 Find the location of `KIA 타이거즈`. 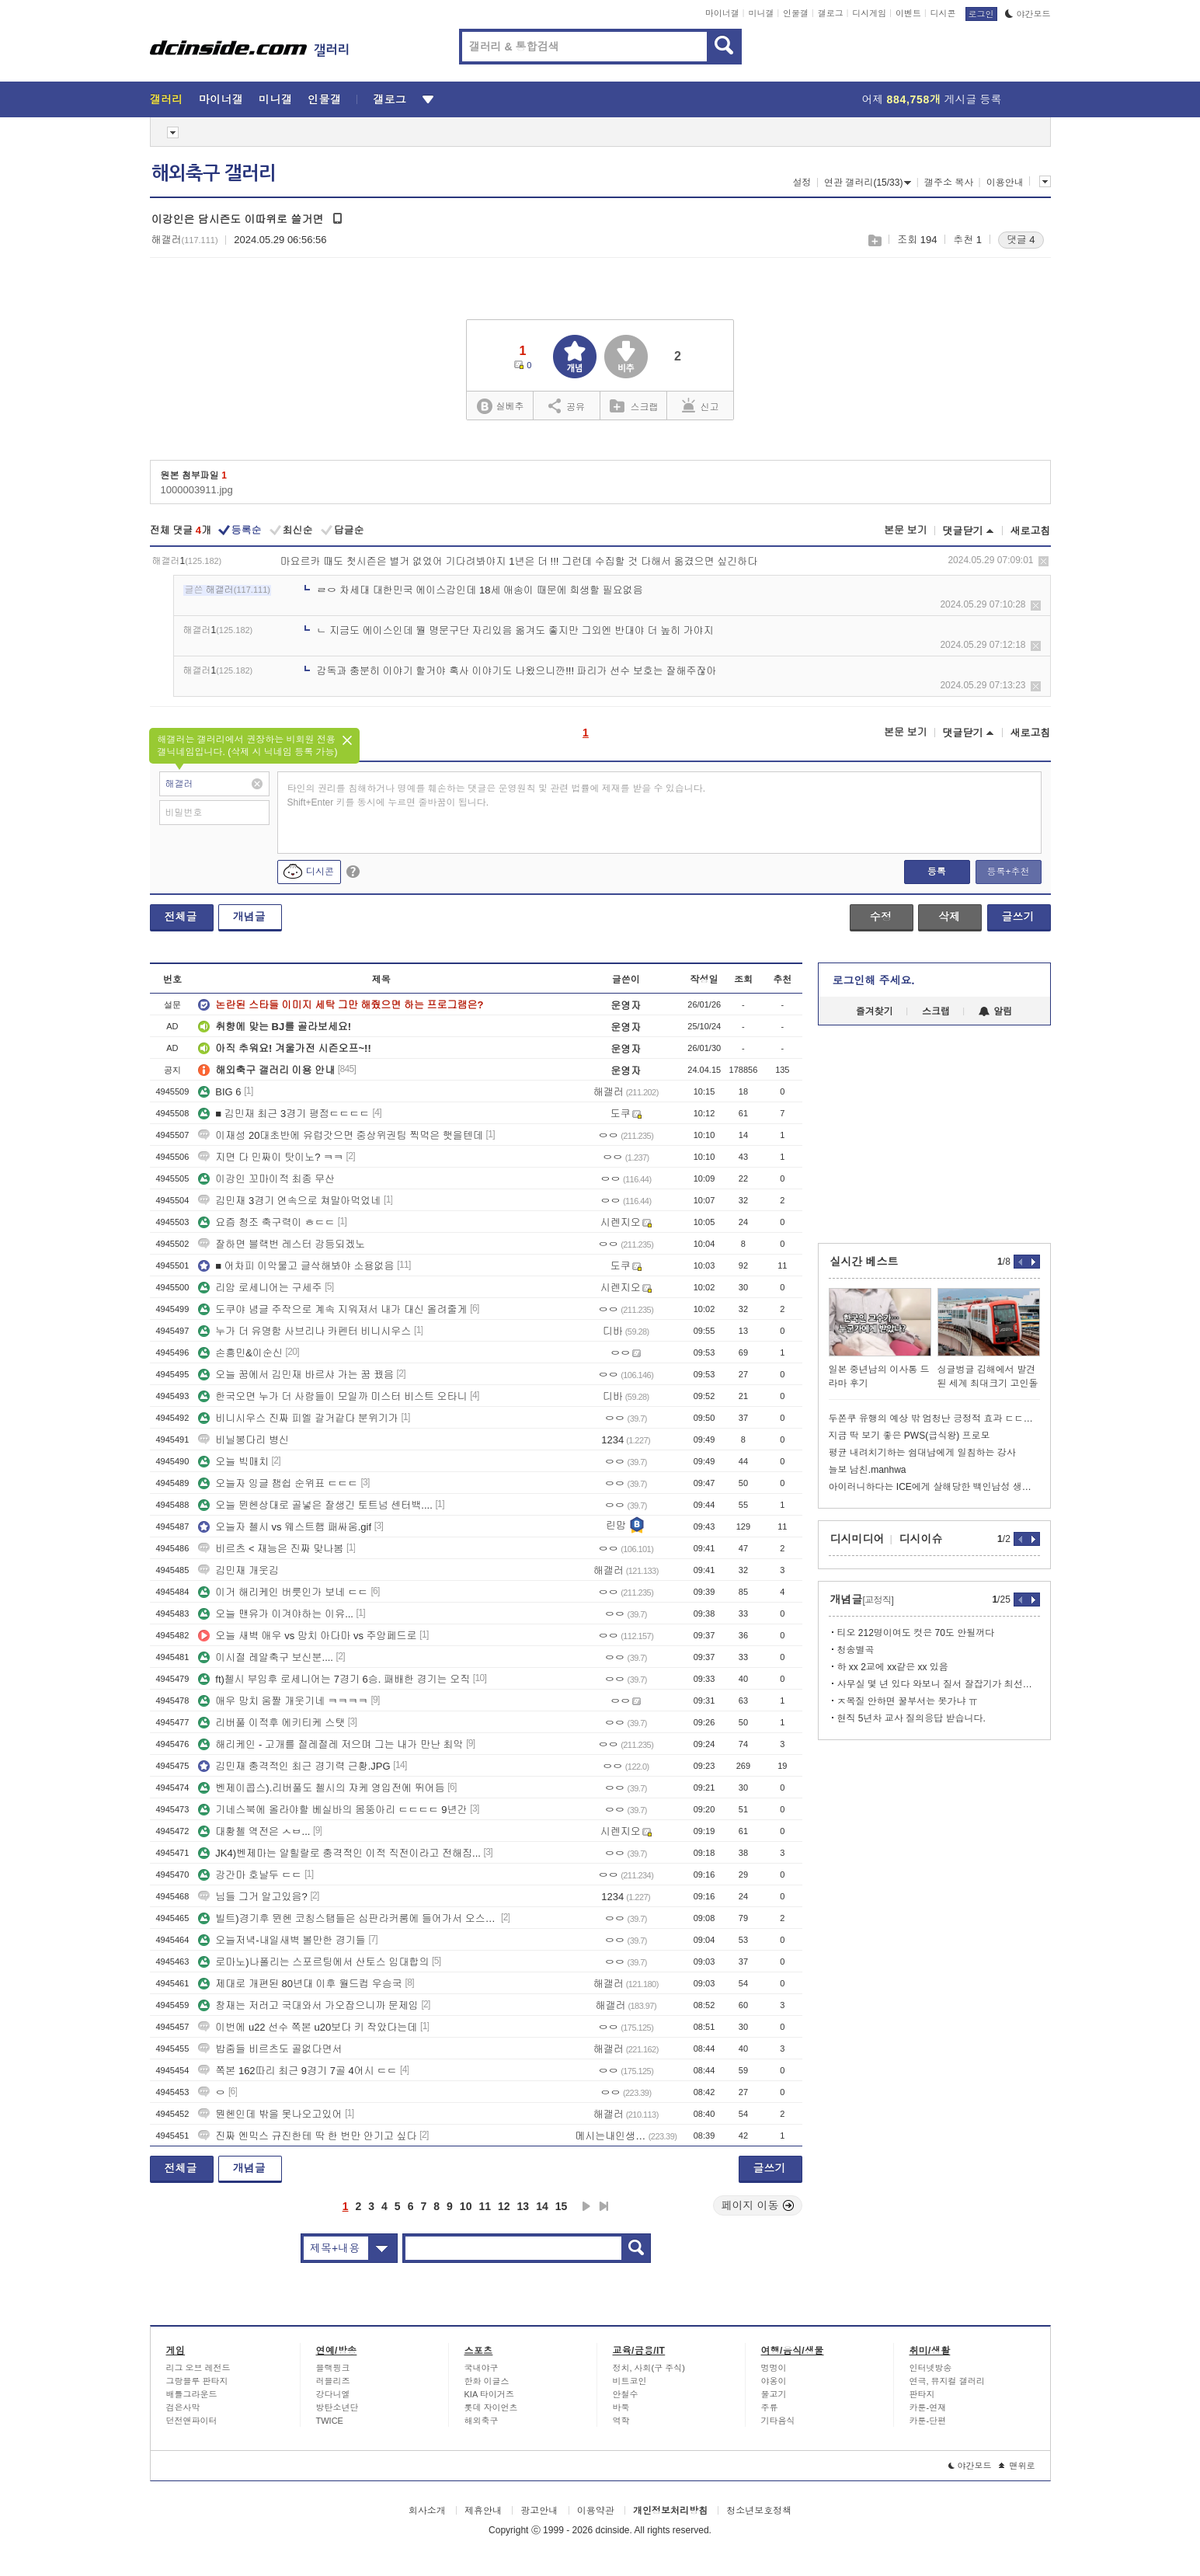

KIA 타이거즈 is located at coordinates (489, 2394).